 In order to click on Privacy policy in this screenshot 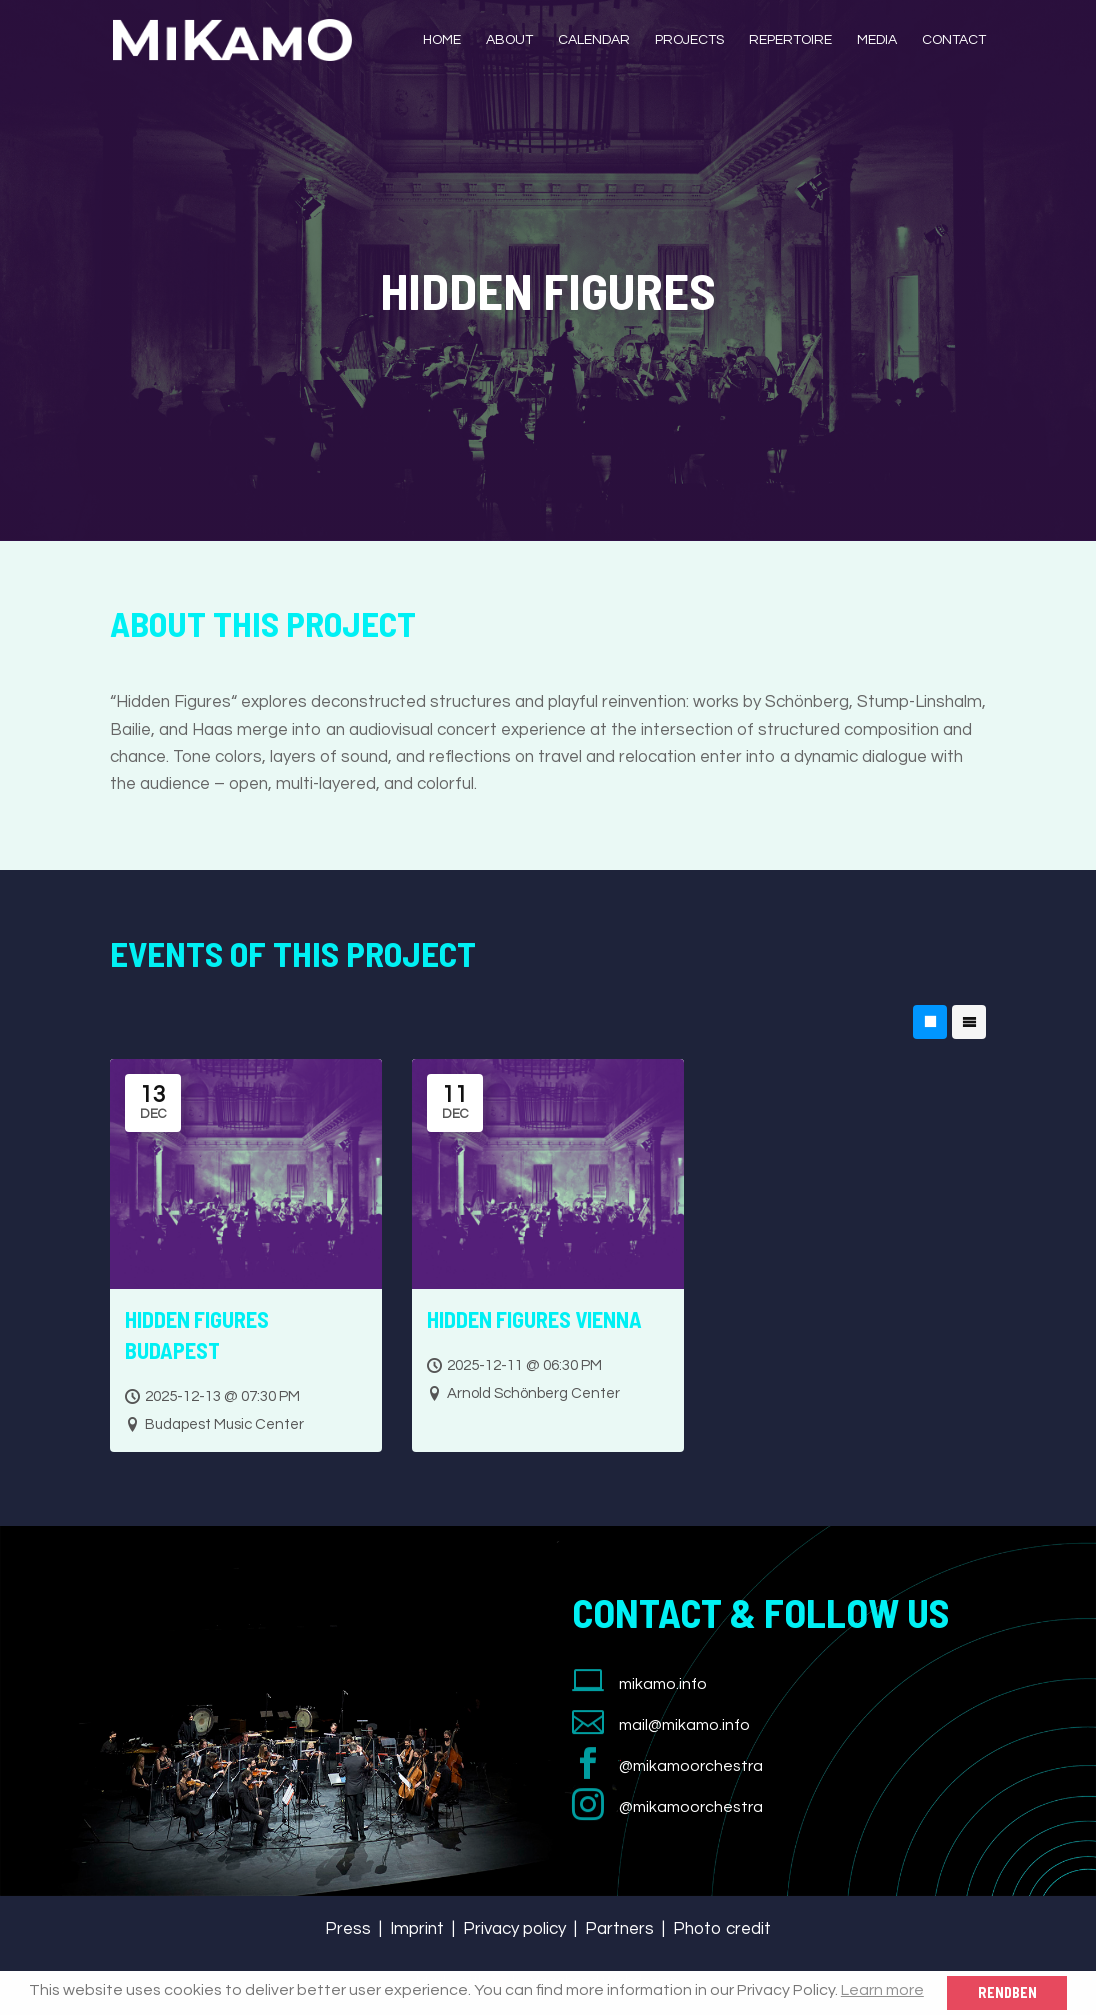, I will do `click(514, 1929)`.